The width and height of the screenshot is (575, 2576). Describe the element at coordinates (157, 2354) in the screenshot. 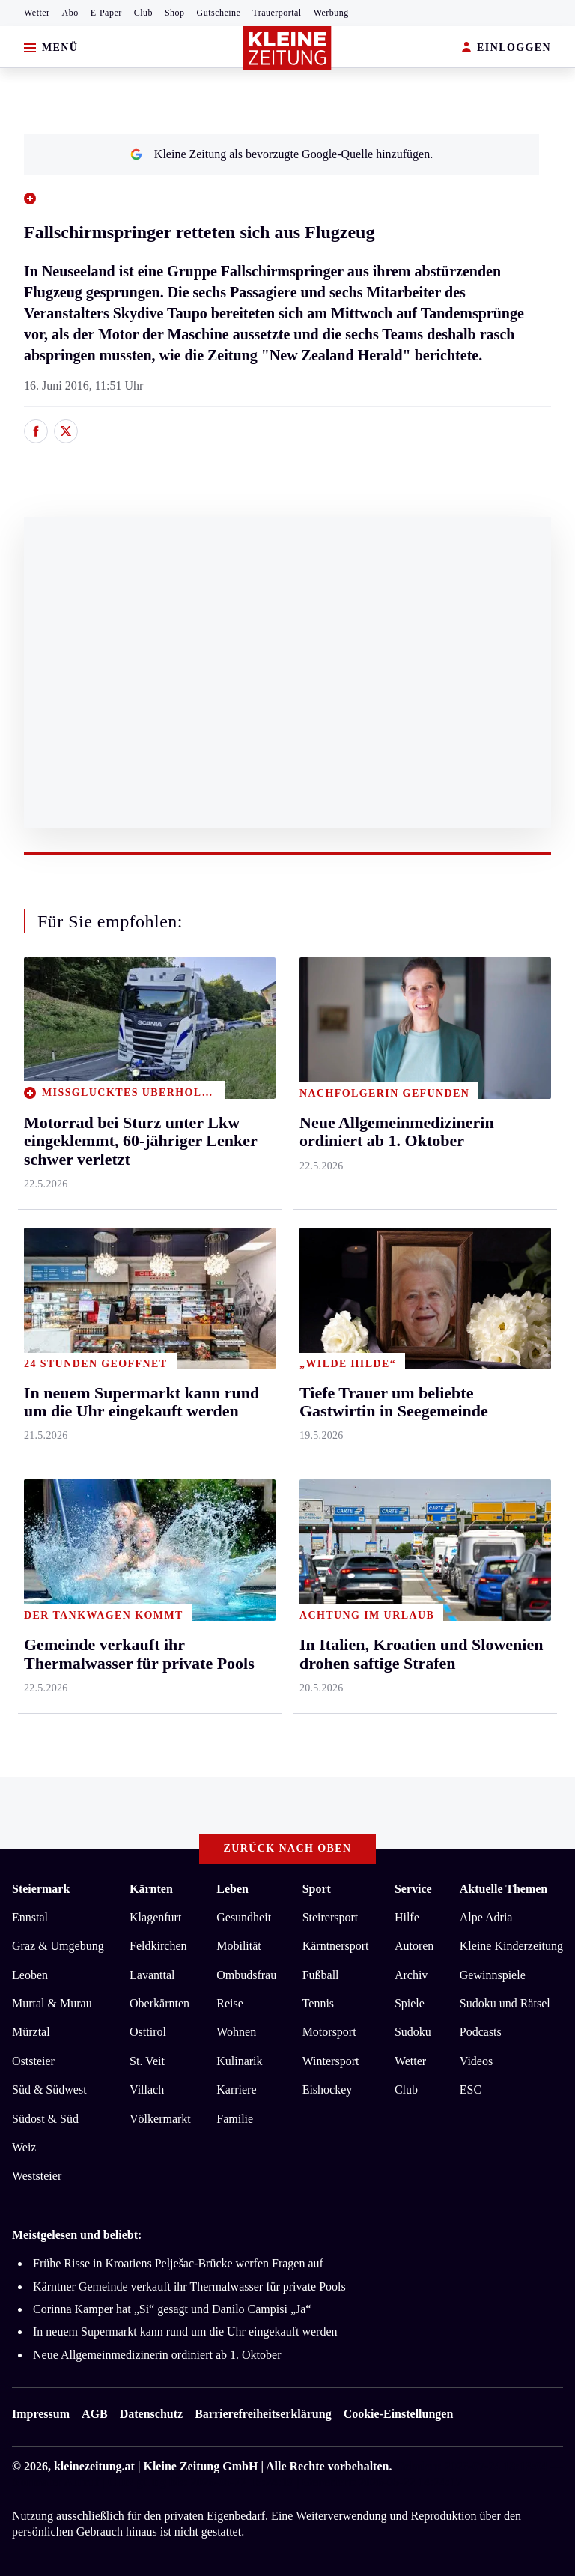

I see `Neue Allgemeinmedizinerin ordiniert ab 1. Oktober` at that location.